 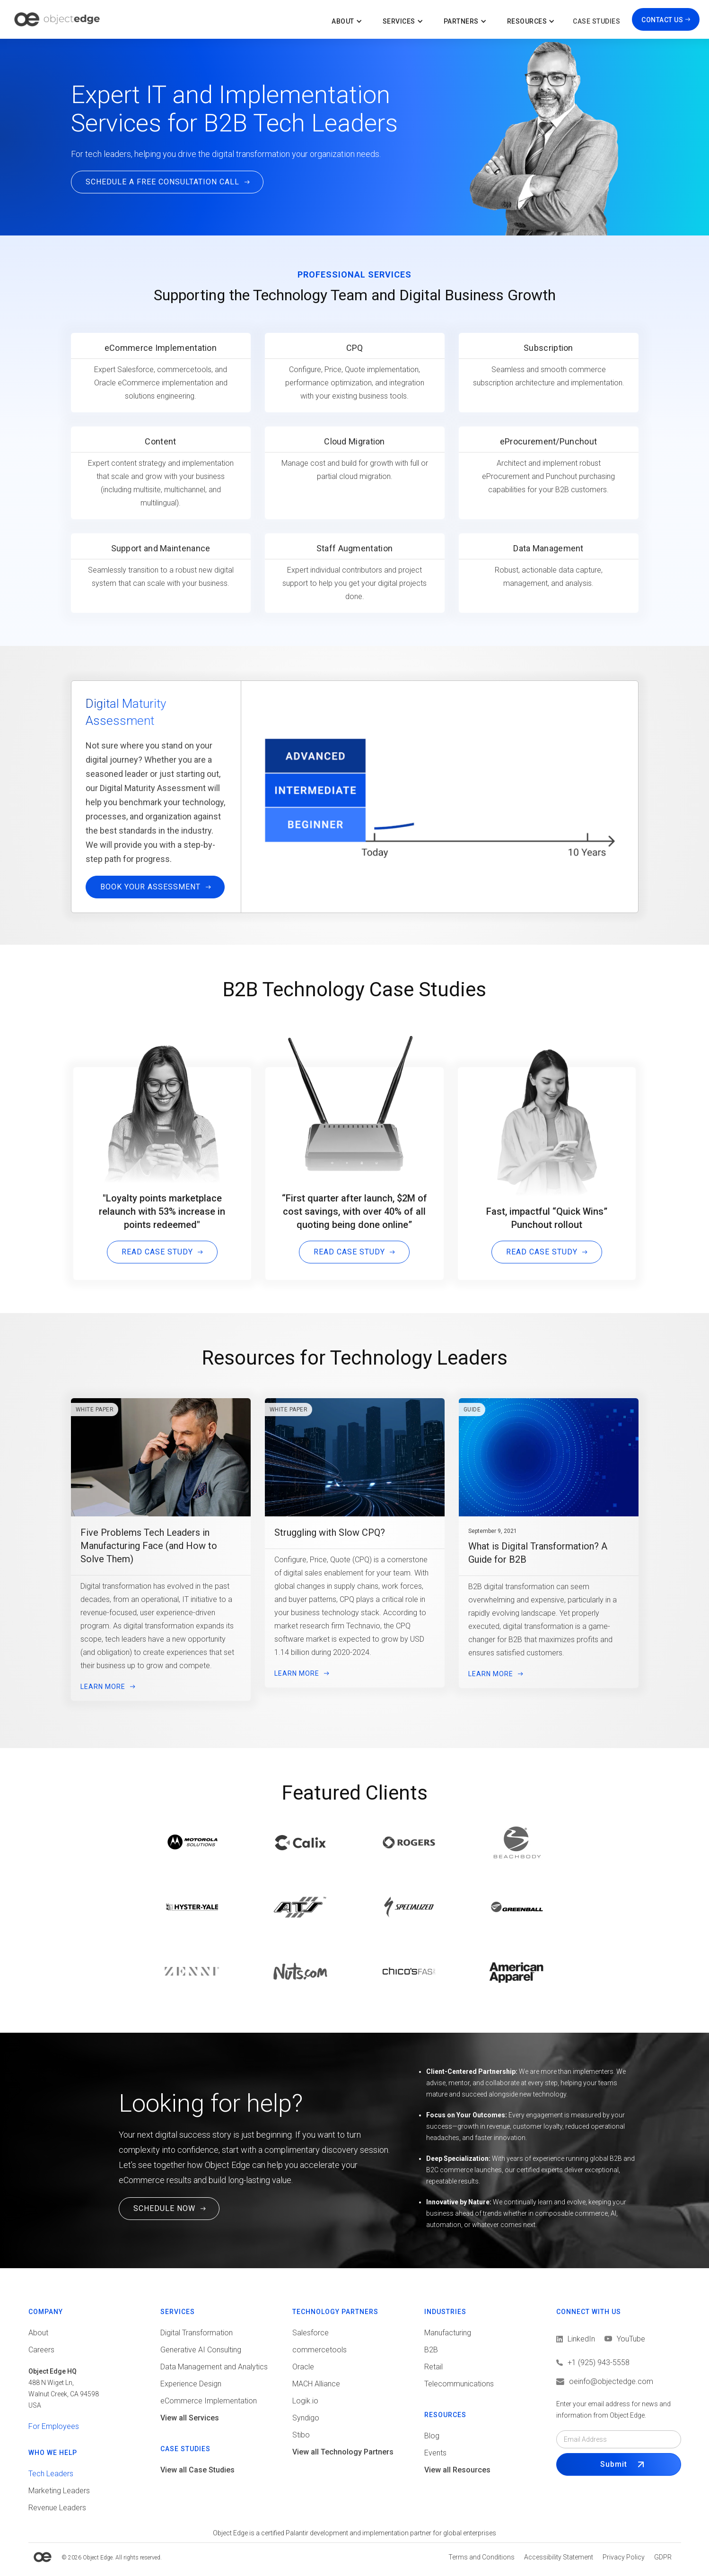 I want to click on [home], so click(x=57, y=19).